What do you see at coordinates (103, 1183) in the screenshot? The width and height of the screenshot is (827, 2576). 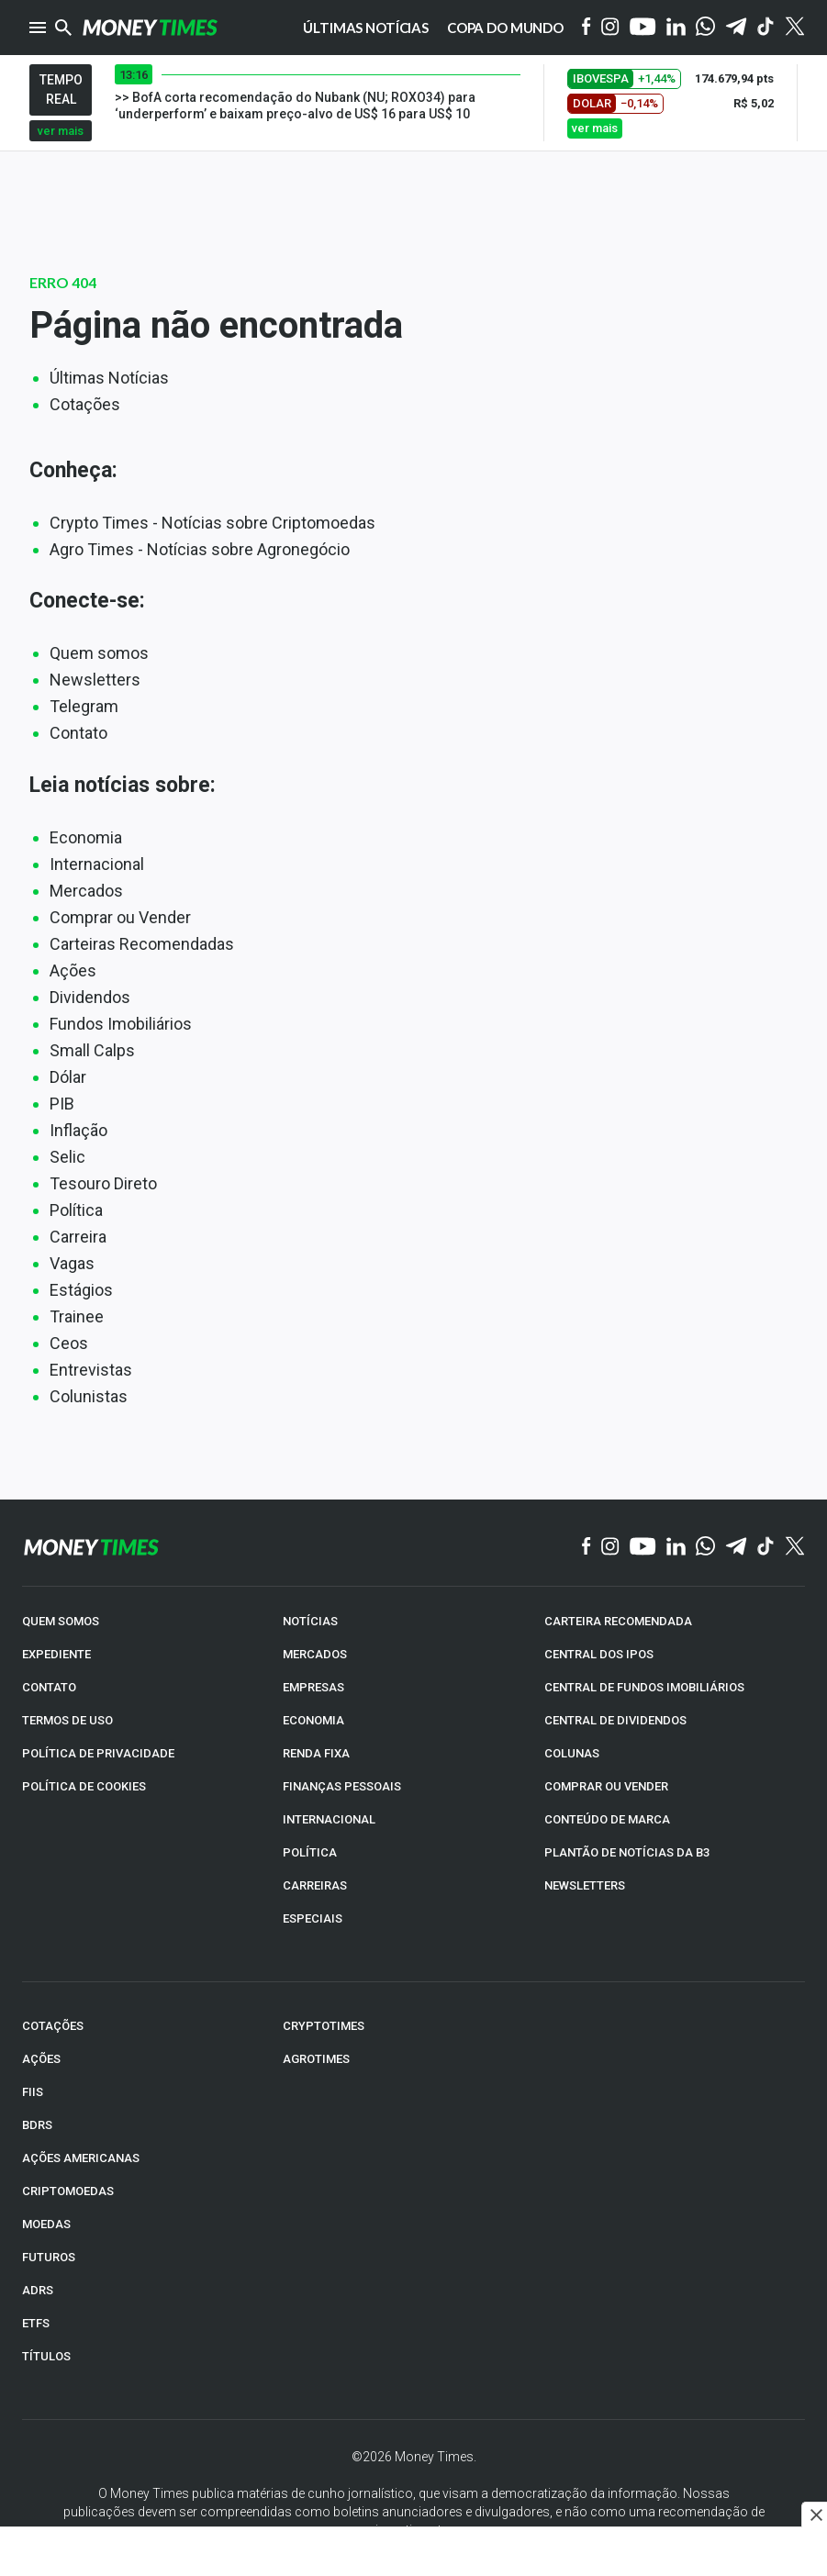 I see `Tesouro Direto` at bounding box center [103, 1183].